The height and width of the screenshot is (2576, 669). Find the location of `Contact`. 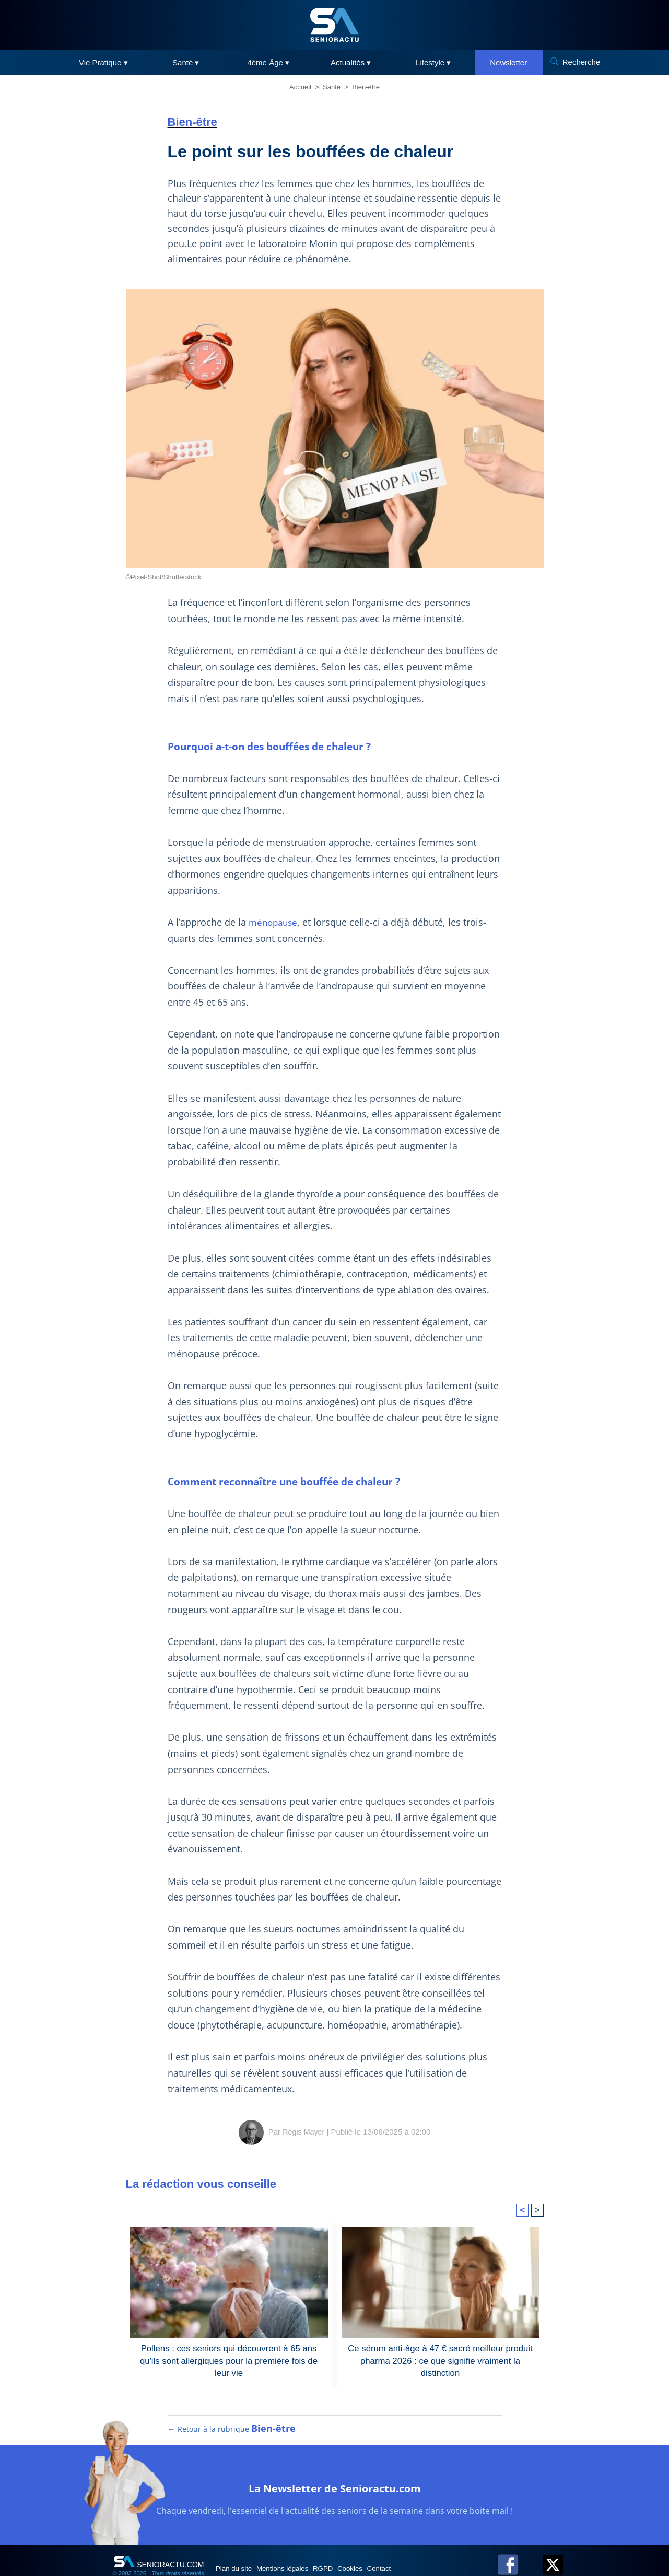

Contact is located at coordinates (422, 2546).